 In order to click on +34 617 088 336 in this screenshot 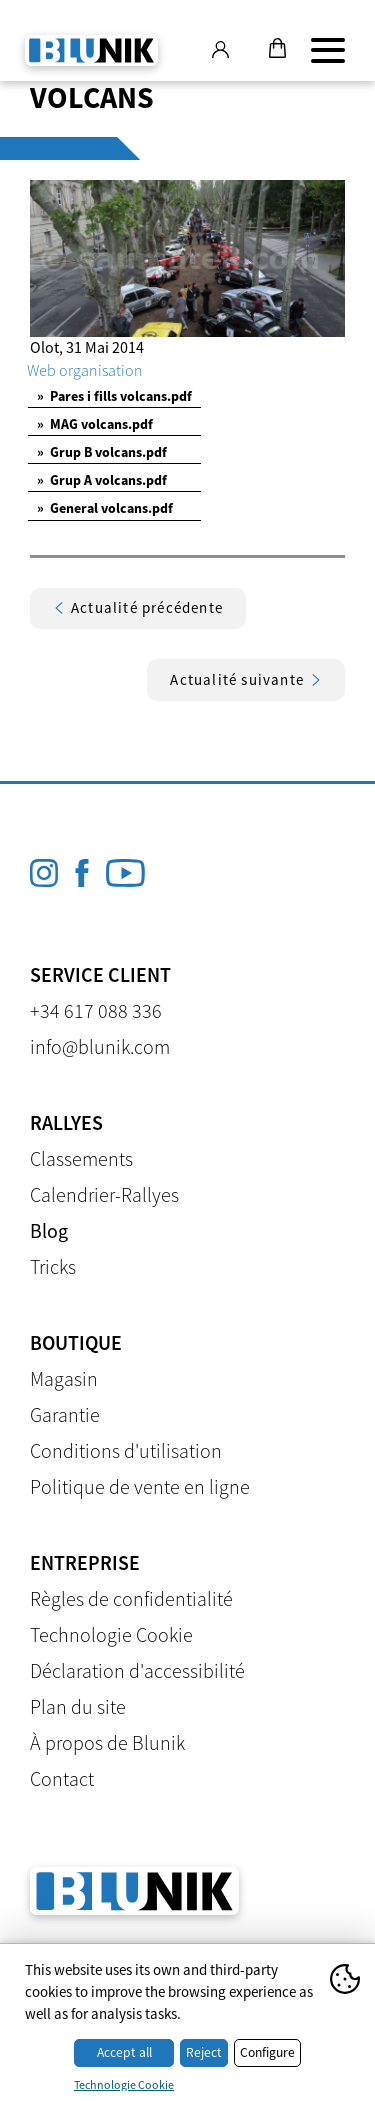, I will do `click(96, 1010)`.